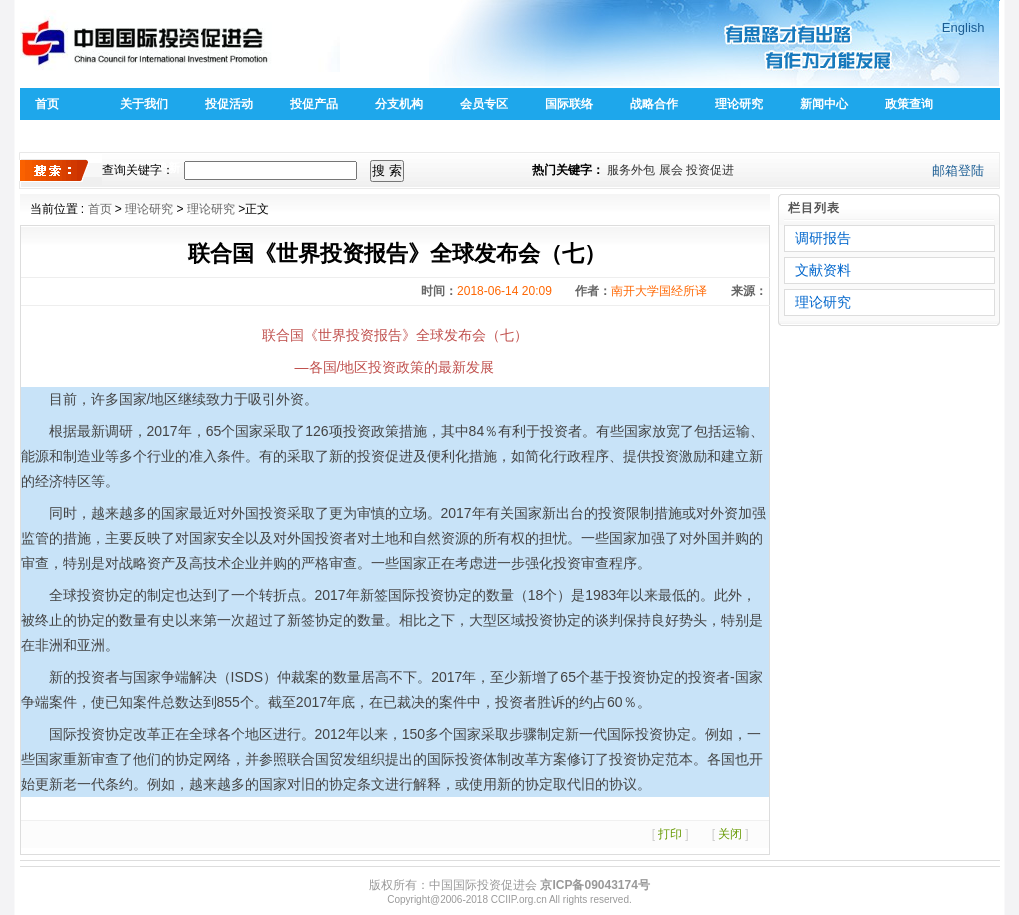  I want to click on 京ICP备09043174号, so click(594, 885).